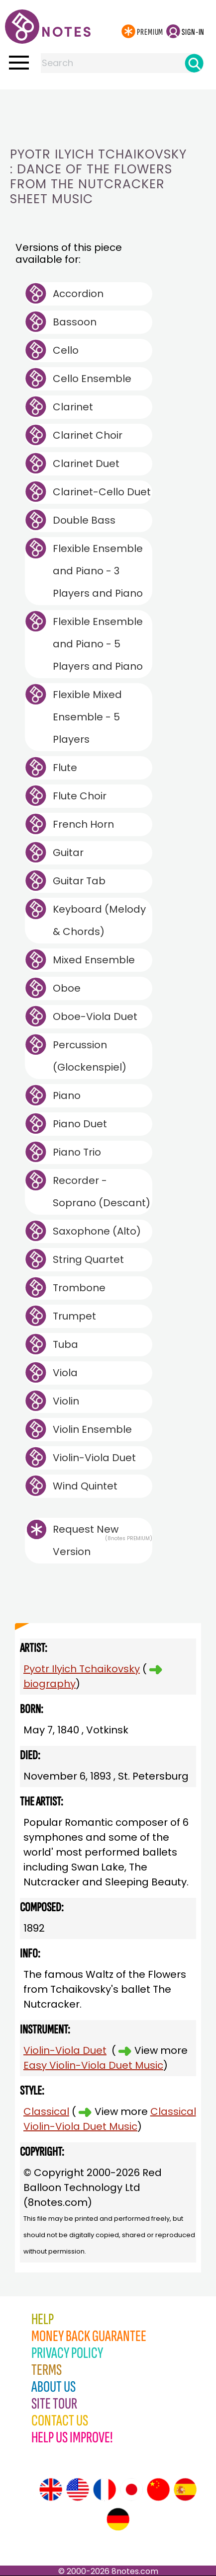  What do you see at coordinates (77, 2489) in the screenshot?
I see `[Site tour (US English)]` at bounding box center [77, 2489].